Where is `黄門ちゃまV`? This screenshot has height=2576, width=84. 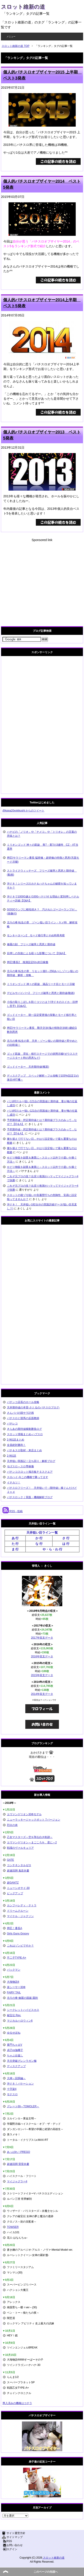
黄門ちゃまV is located at coordinates (14, 2044).